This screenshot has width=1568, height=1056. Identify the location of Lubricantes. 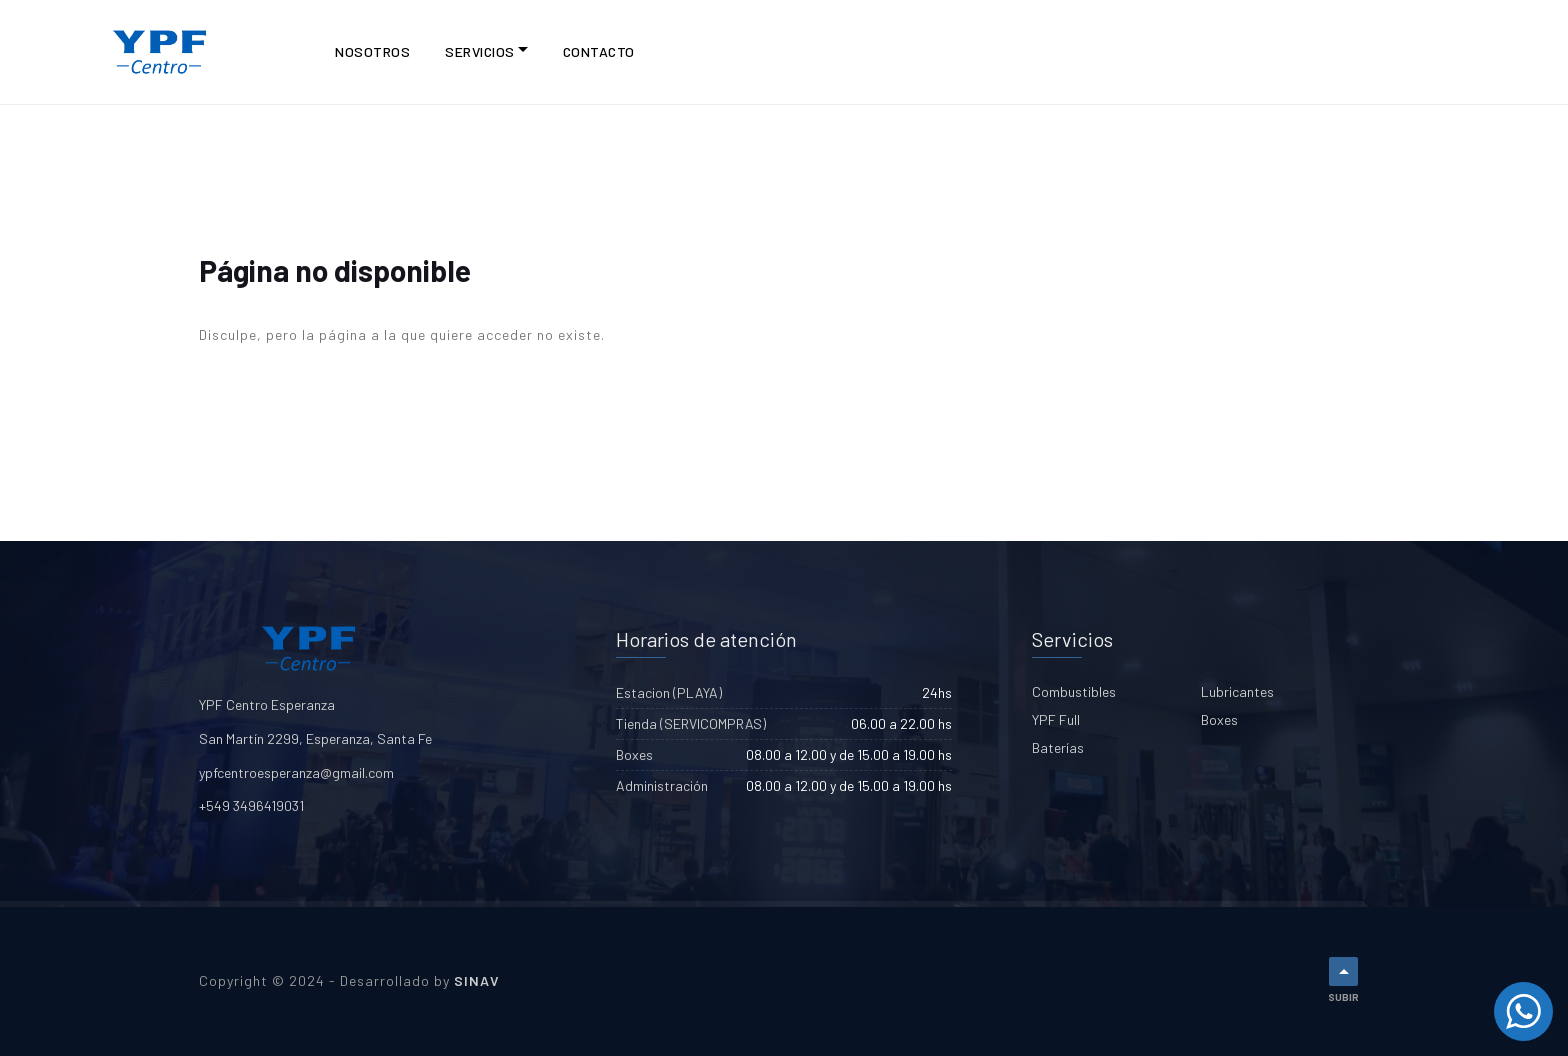
(1237, 691).